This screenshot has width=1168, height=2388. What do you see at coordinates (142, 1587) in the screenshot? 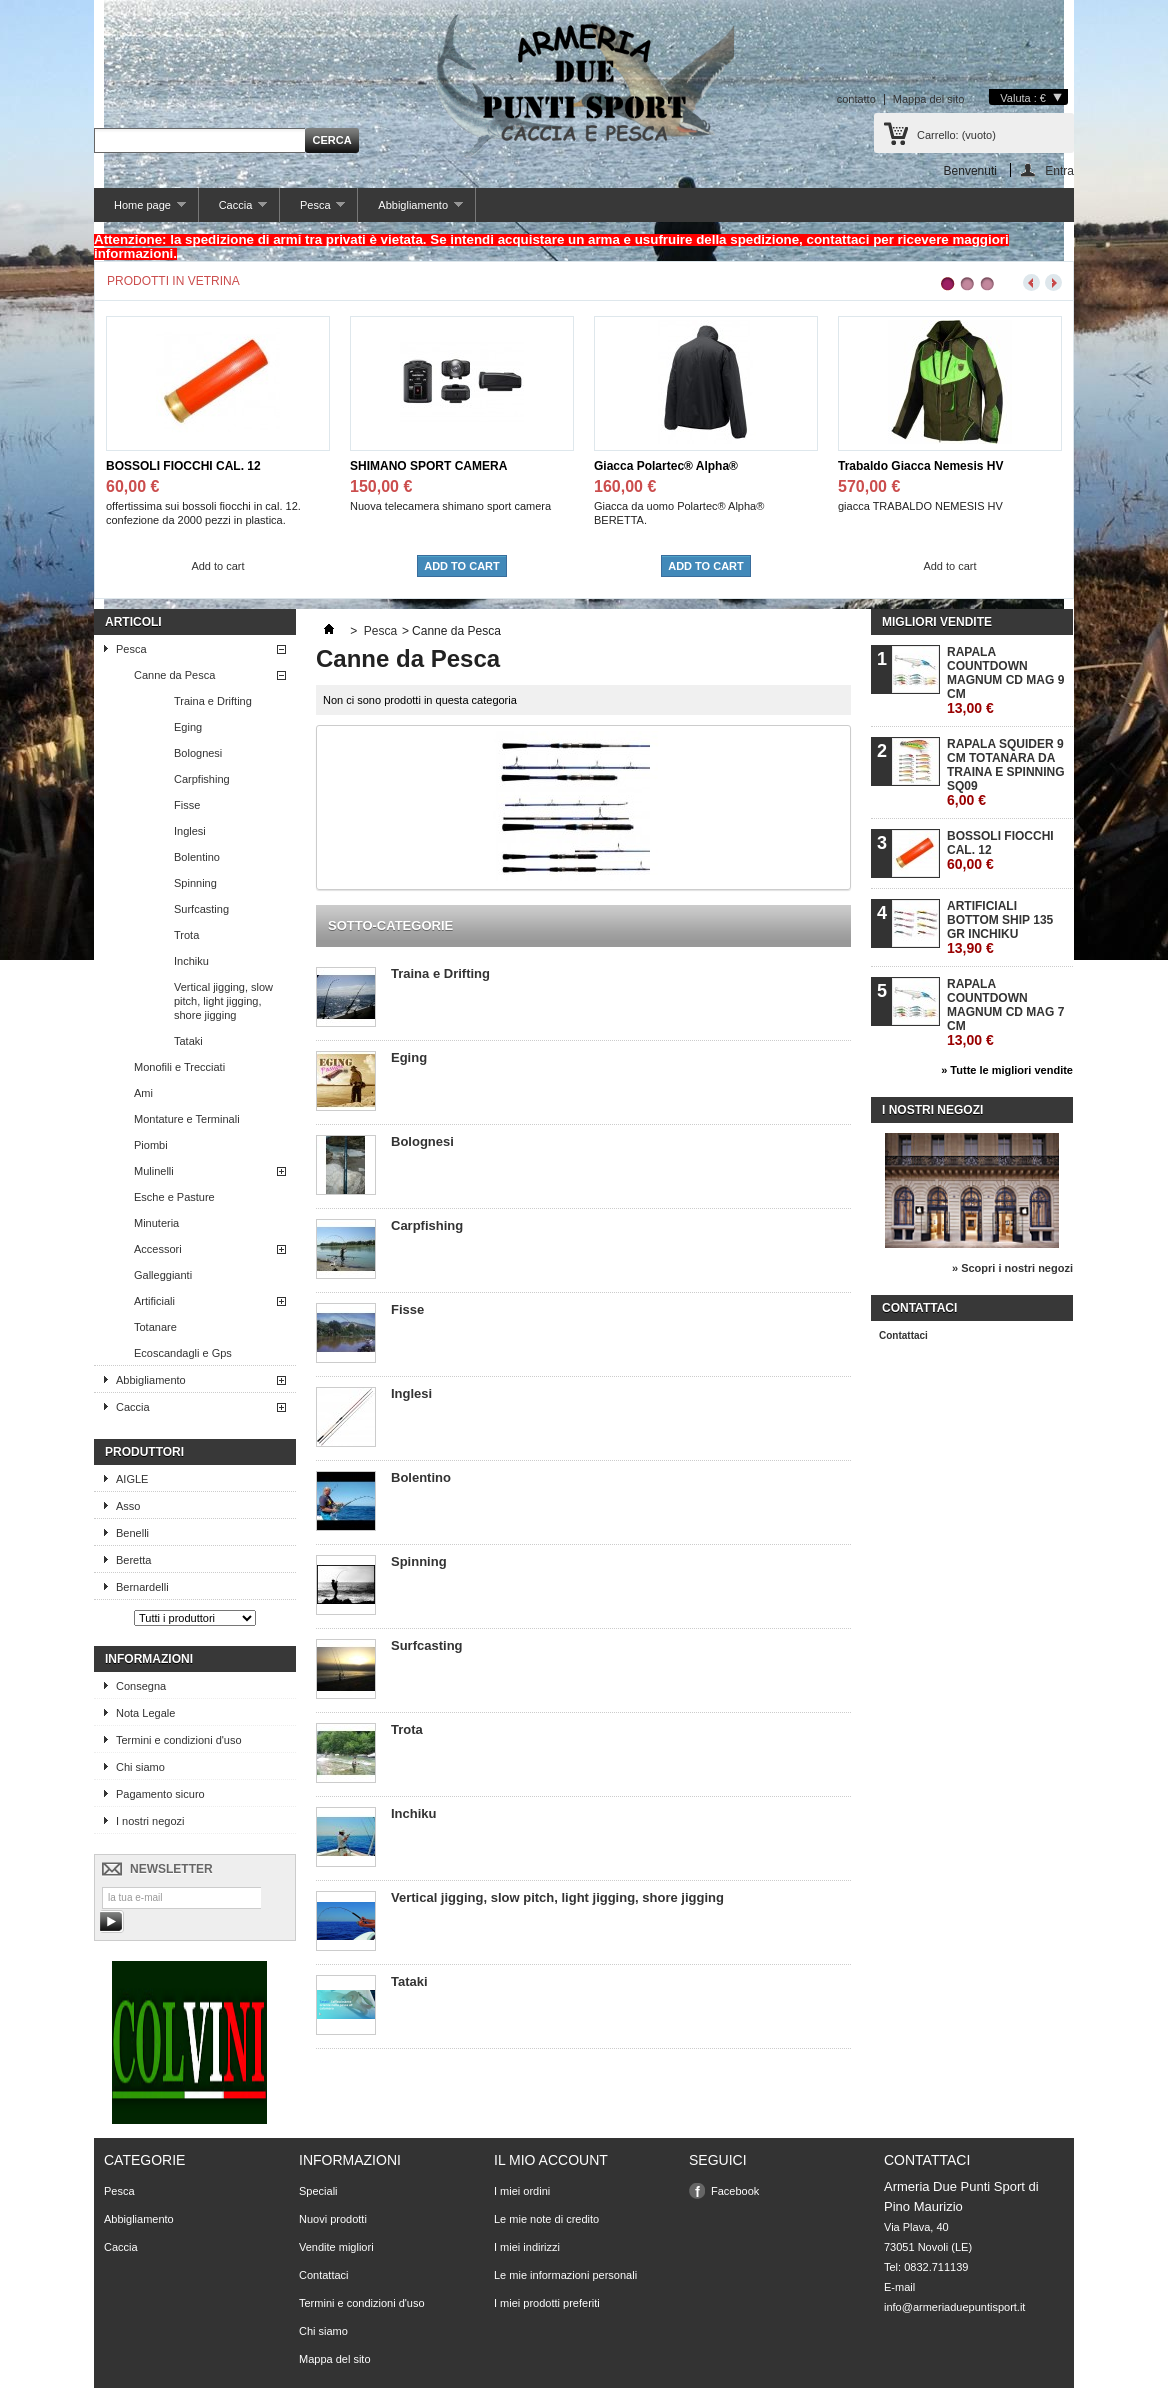
I see `Bernardelli` at bounding box center [142, 1587].